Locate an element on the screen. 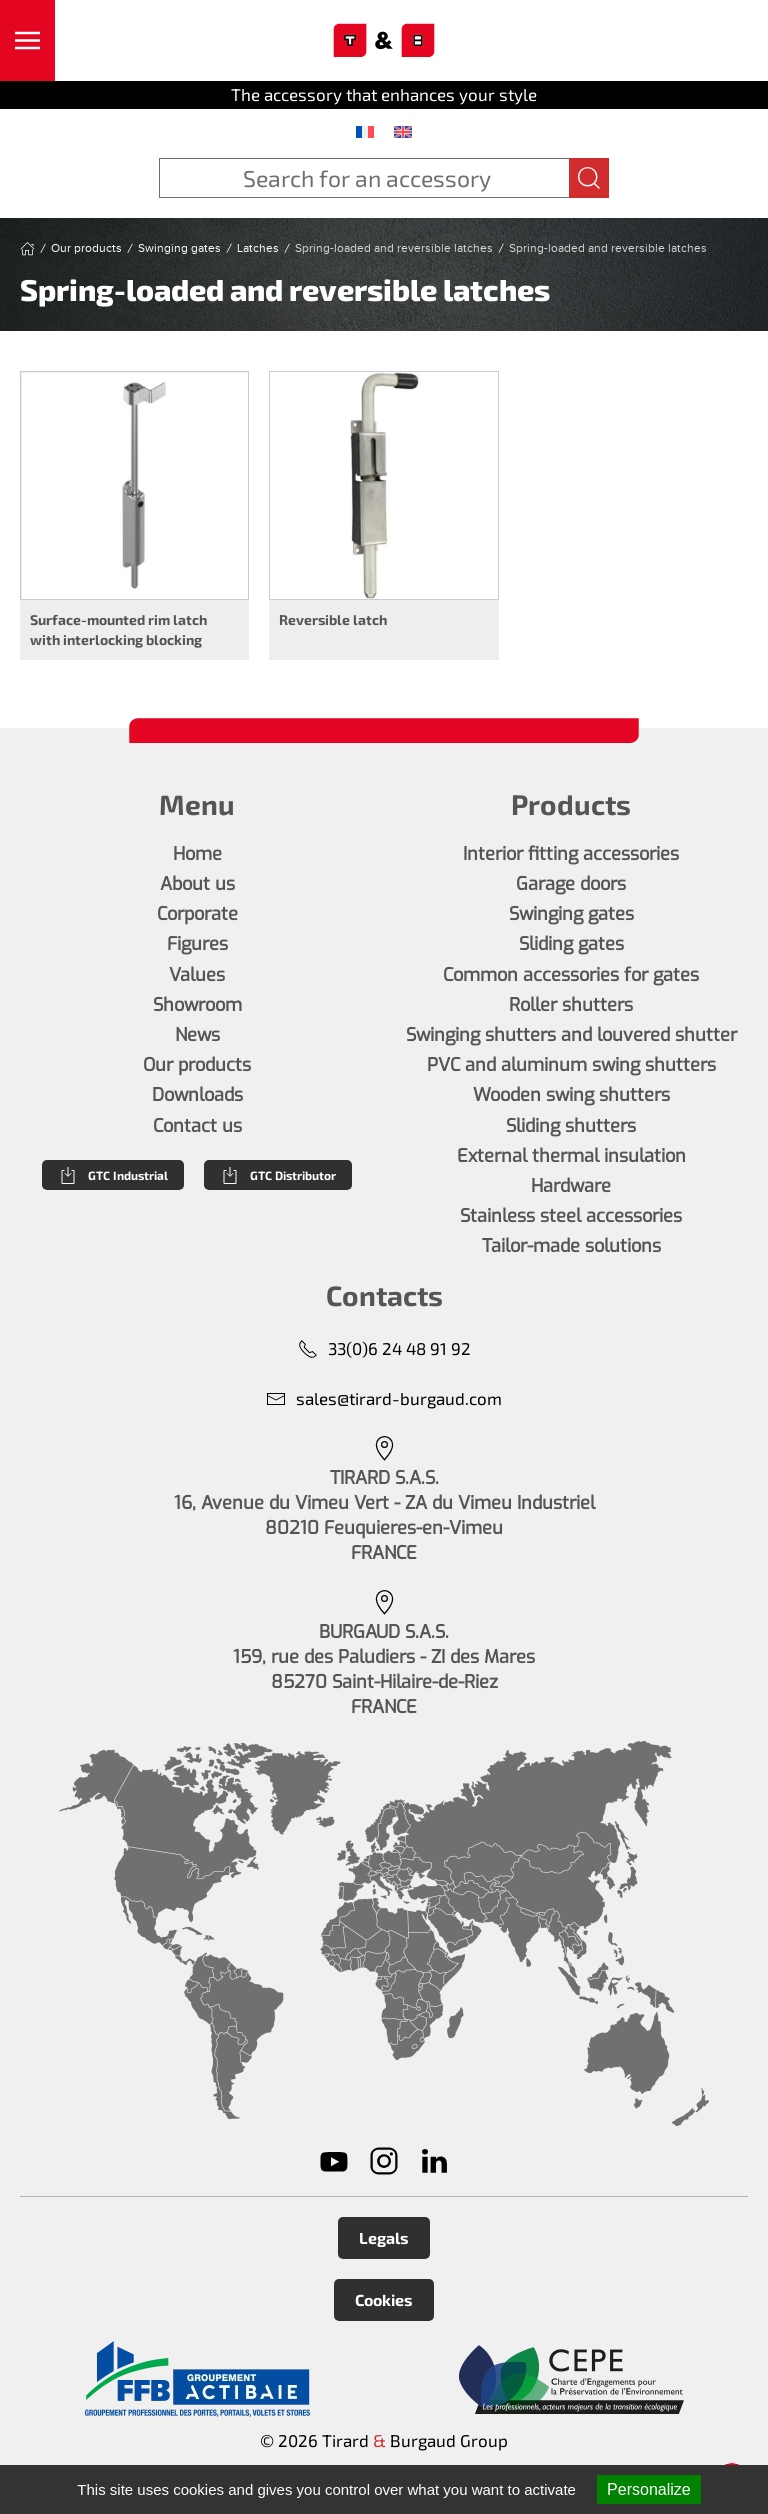 This screenshot has height=2514, width=768. Corporate is located at coordinates (197, 914).